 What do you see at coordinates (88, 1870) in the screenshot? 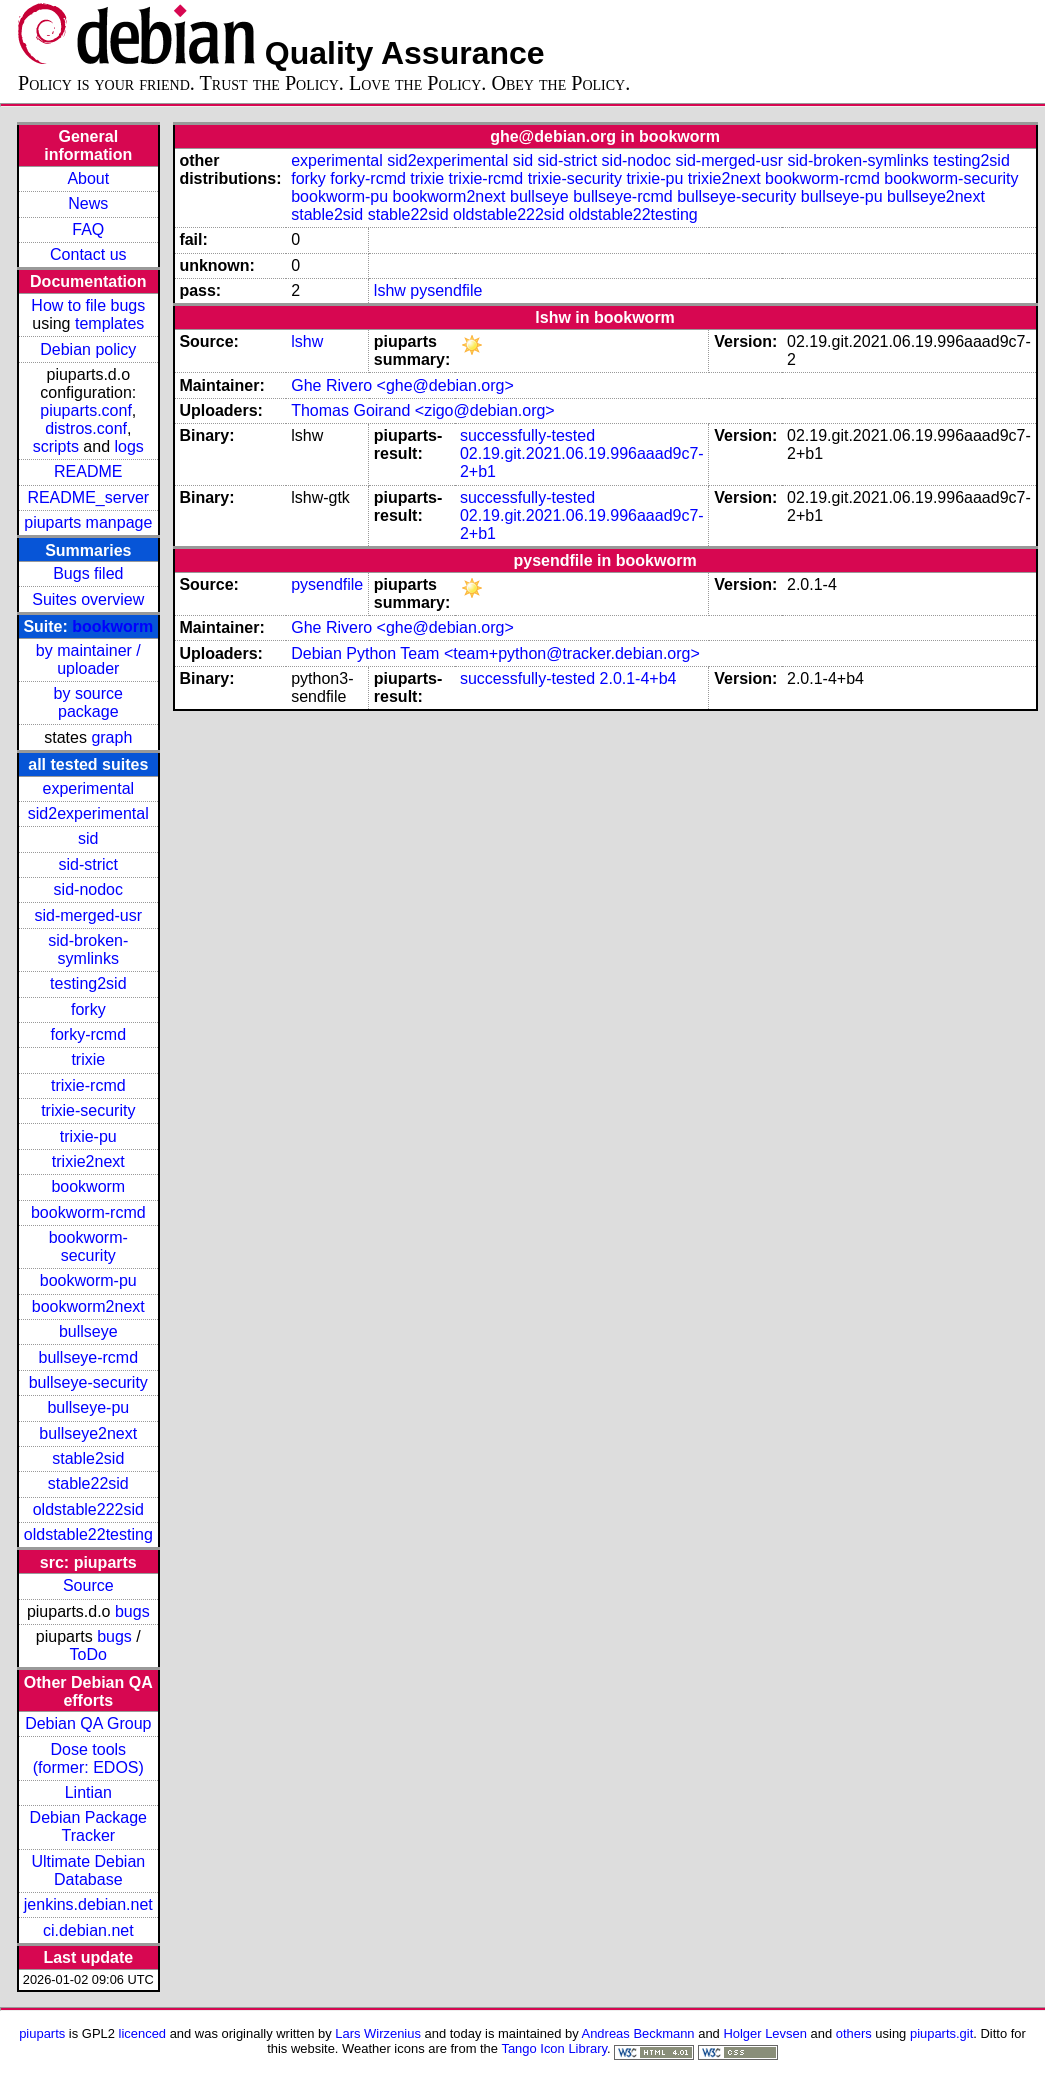
I see `Ultimate Debian Database` at bounding box center [88, 1870].